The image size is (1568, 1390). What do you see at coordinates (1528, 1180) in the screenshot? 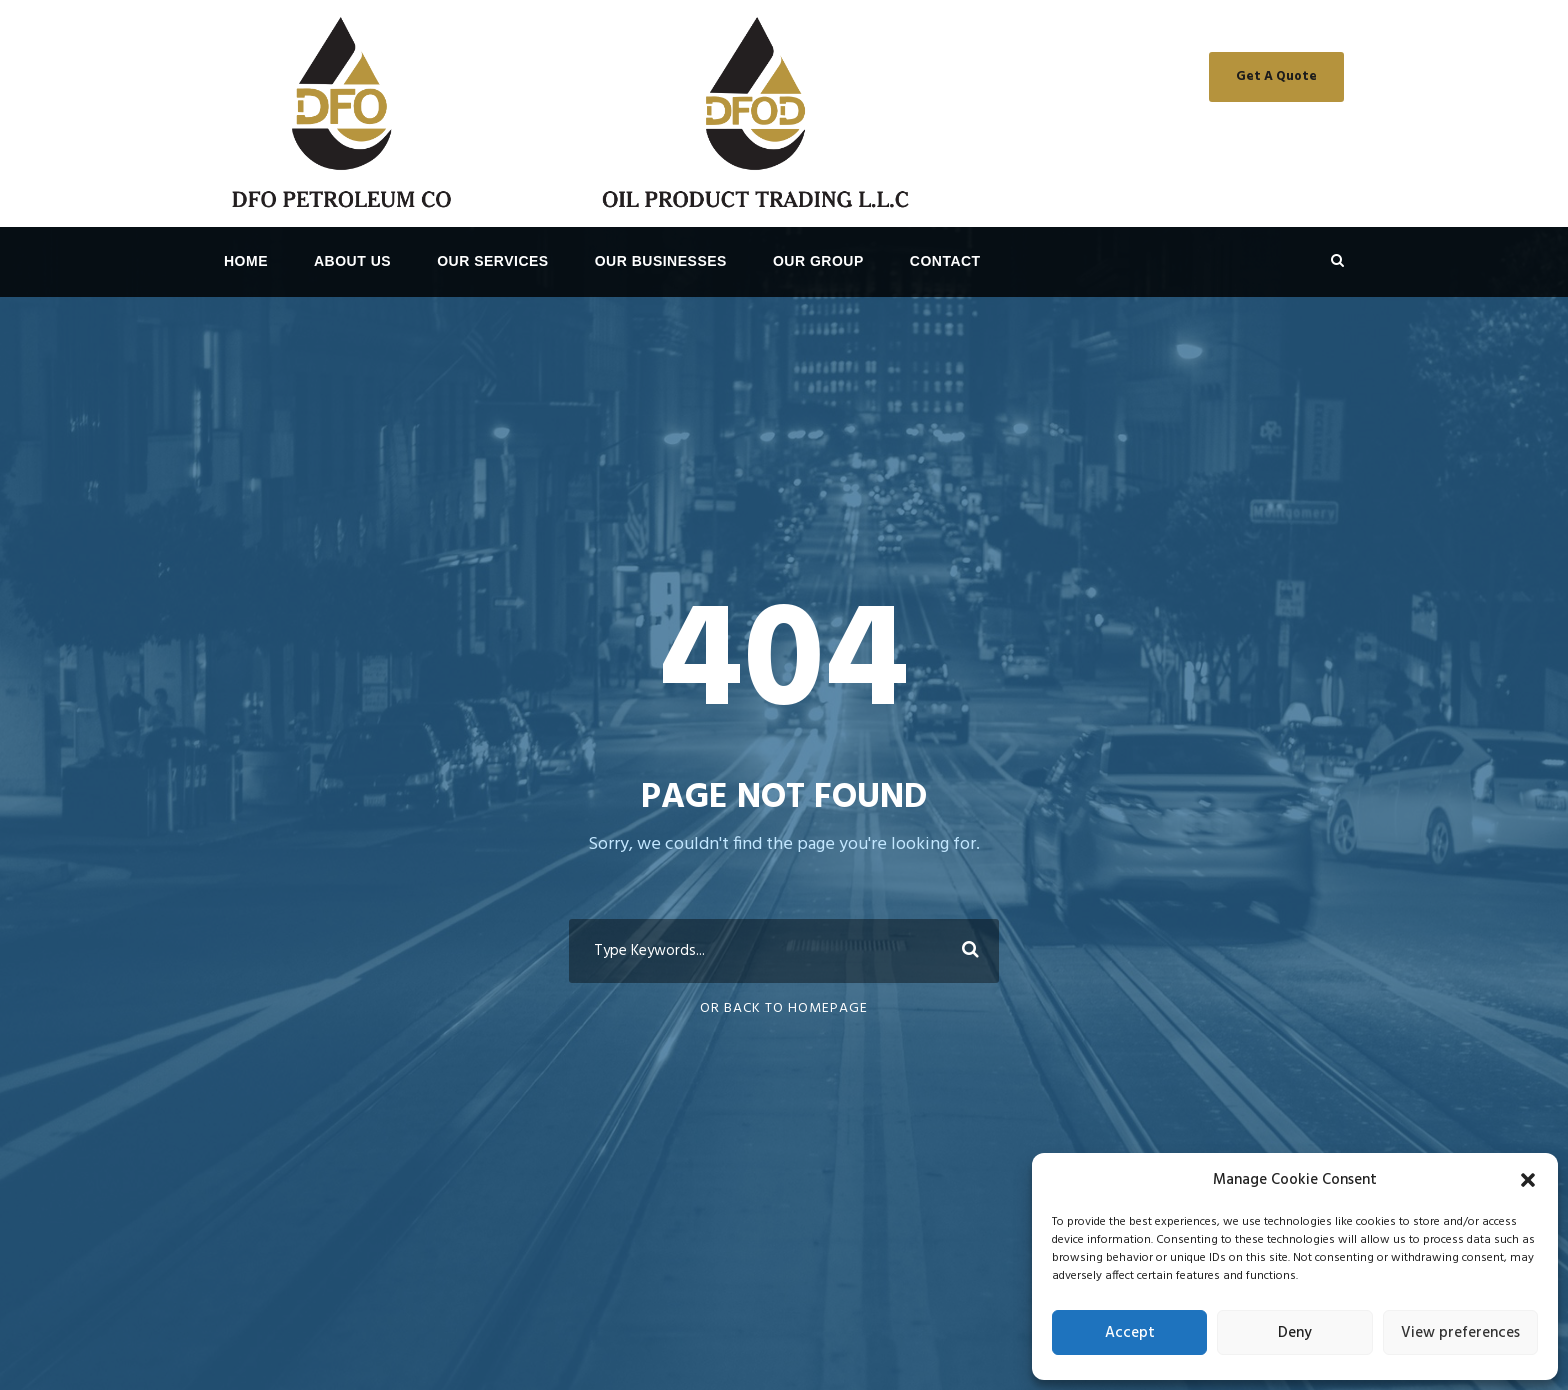
I see `[button]` at bounding box center [1528, 1180].